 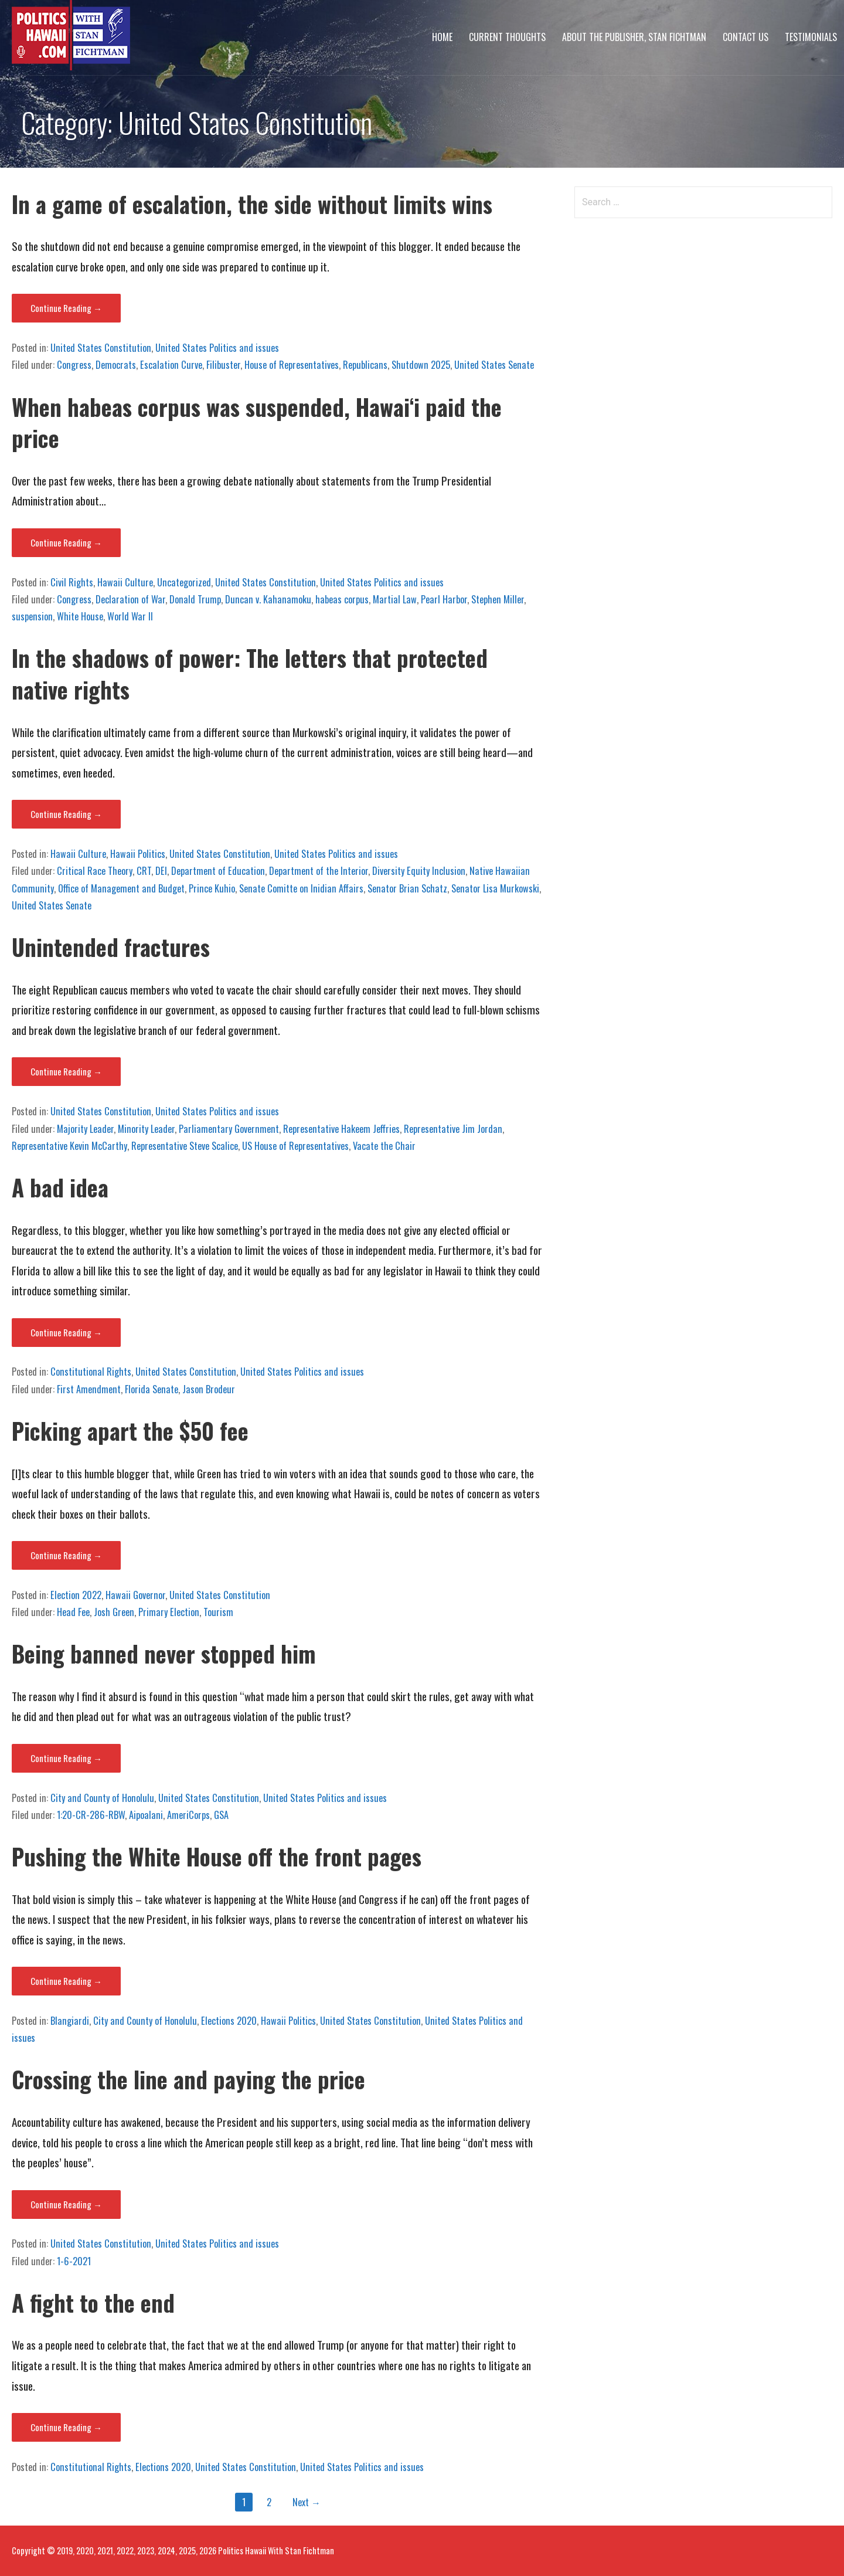 I want to click on Tourism, so click(x=218, y=1612).